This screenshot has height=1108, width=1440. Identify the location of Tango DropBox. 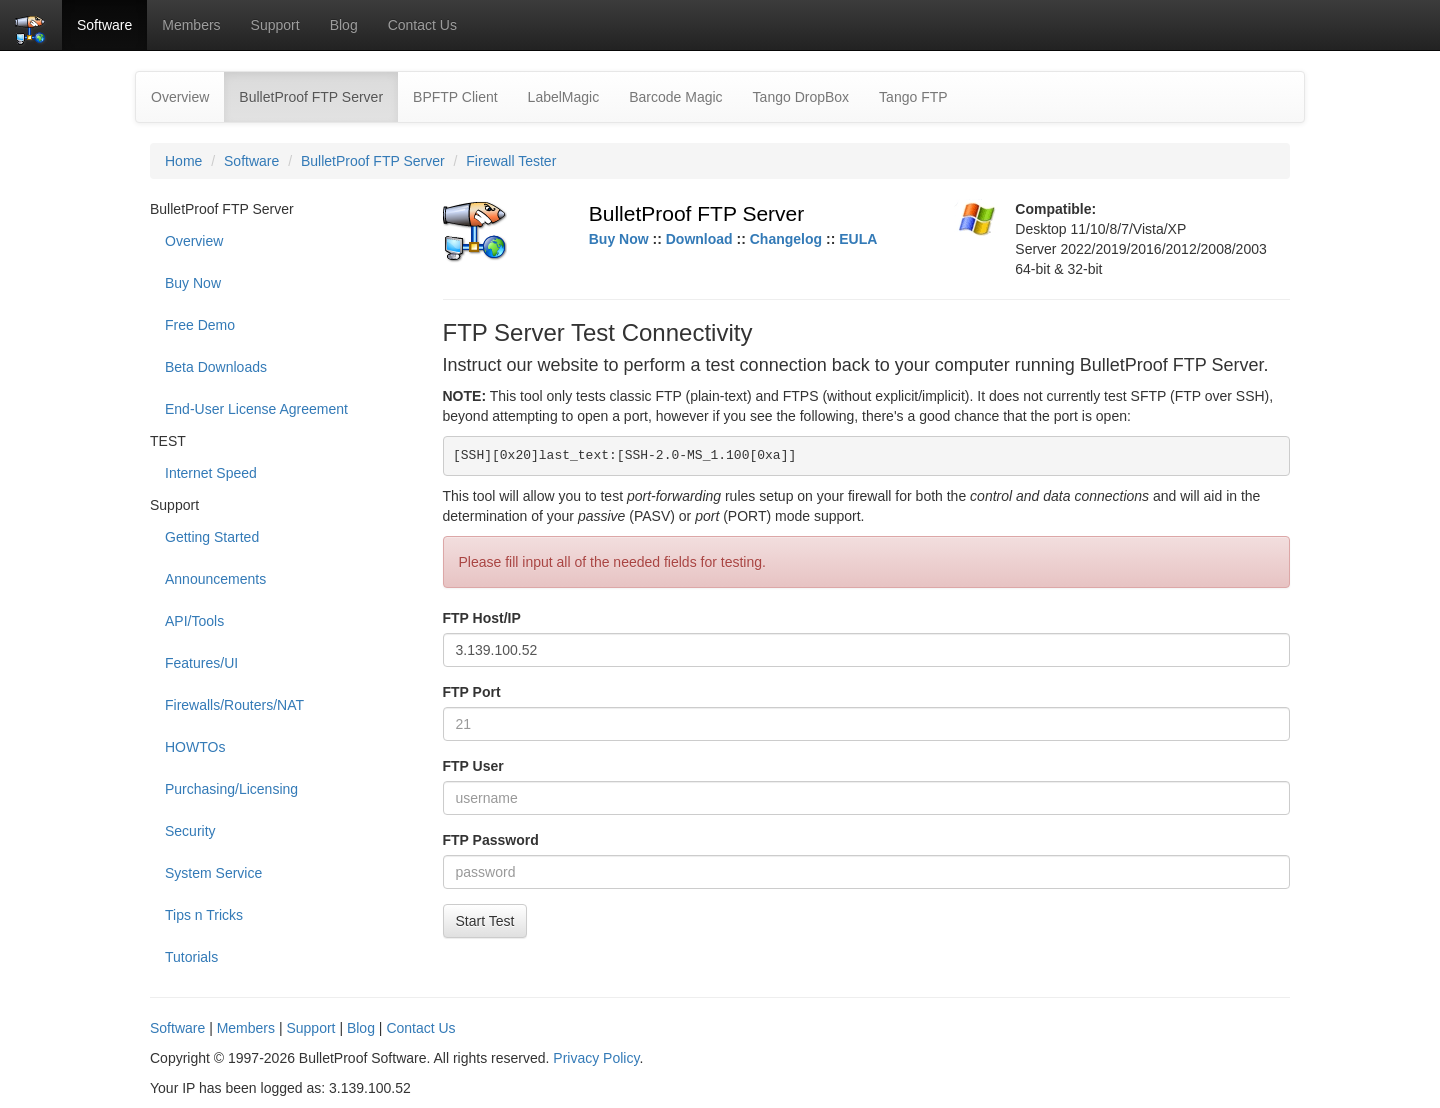
(801, 97).